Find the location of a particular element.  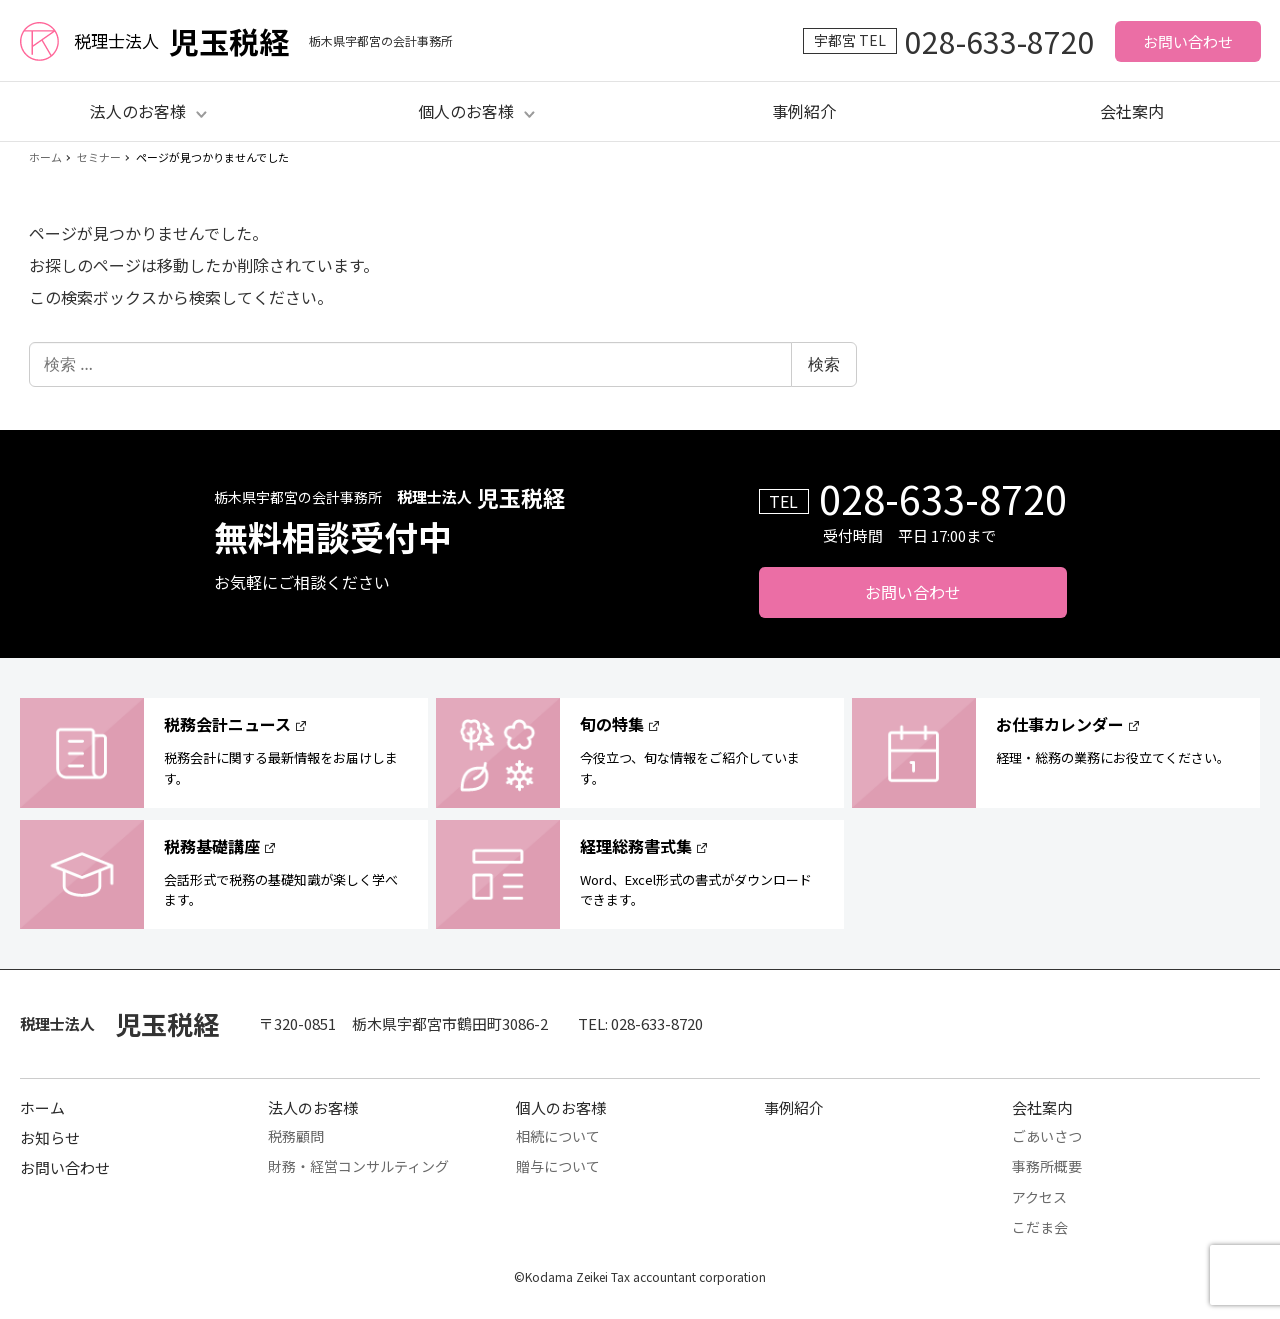

法人のお客様 is located at coordinates (313, 1107).